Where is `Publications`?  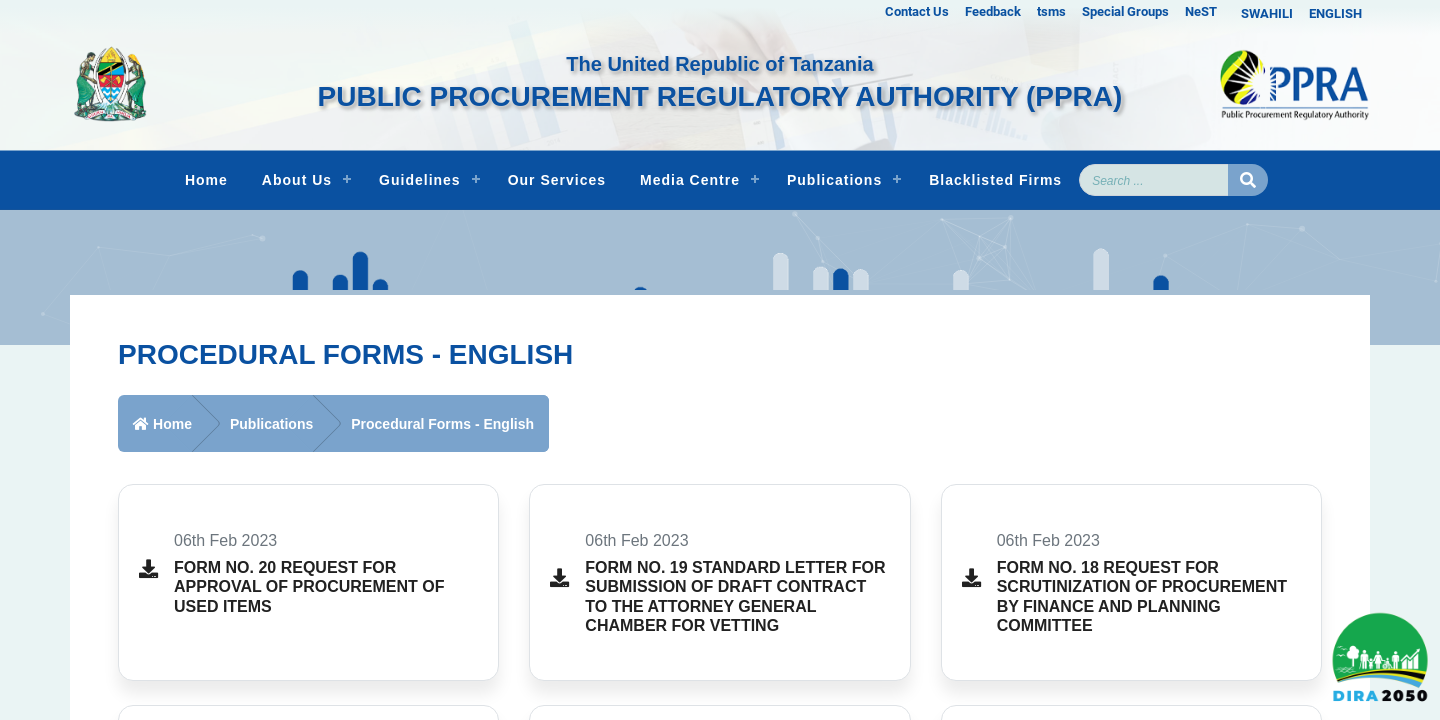
Publications is located at coordinates (834, 180).